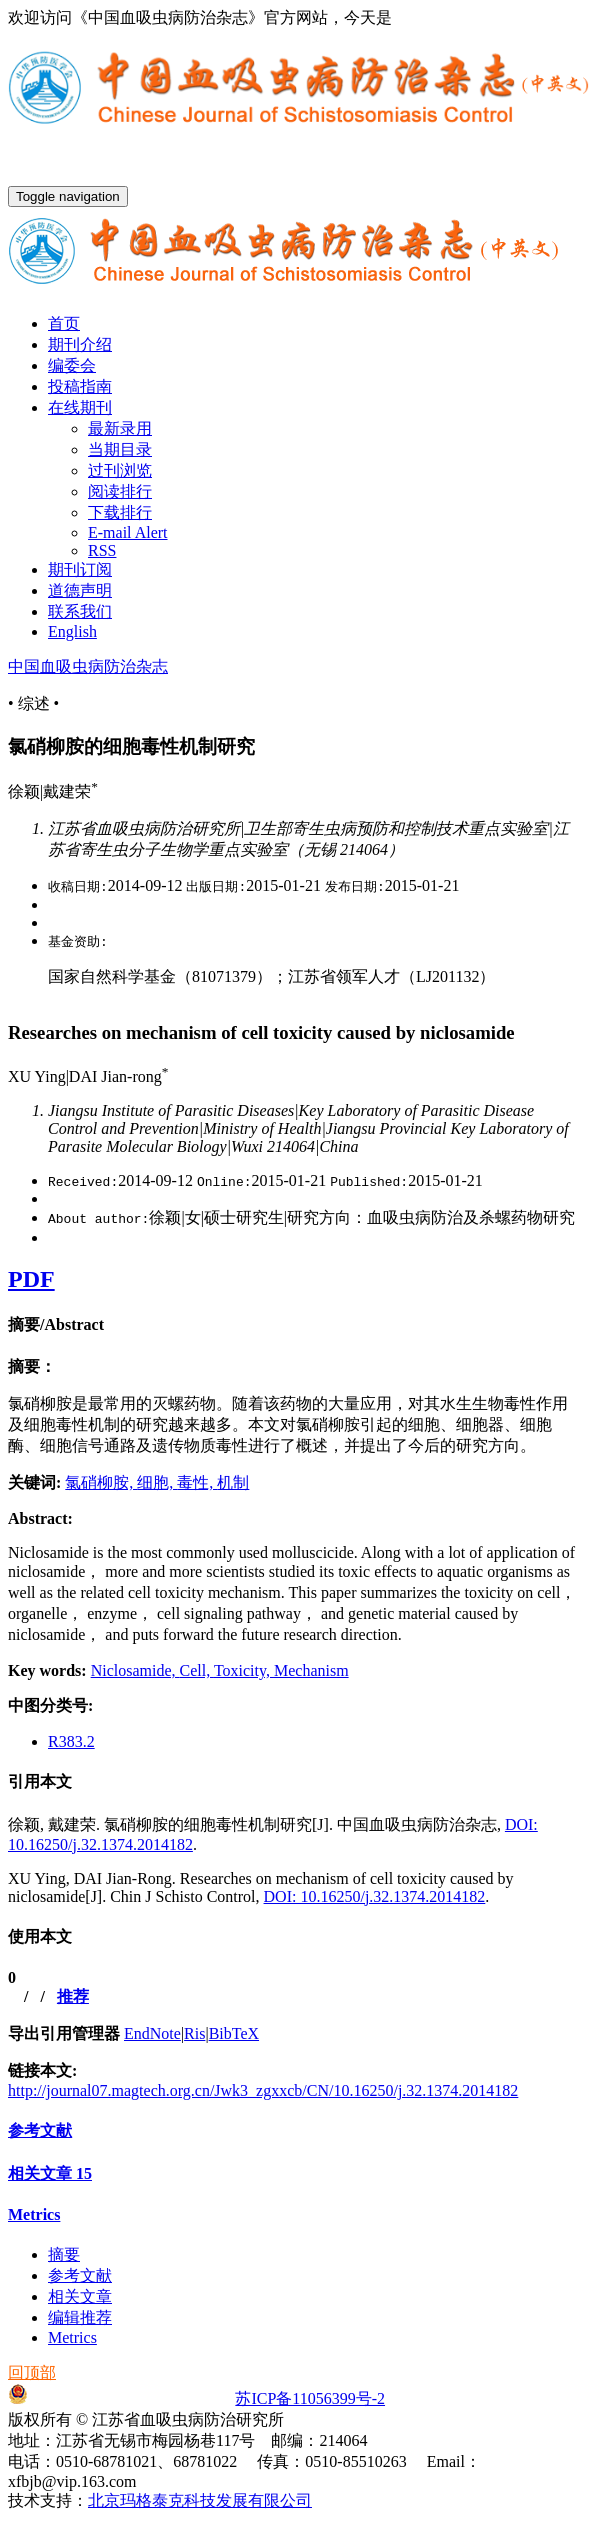 This screenshot has height=2538, width=589. Describe the element at coordinates (263, 2090) in the screenshot. I see `http://journal07.magtech.org.cn/Jwk3_zgxxcb/CN/10.16250/j.32.1374.2014182` at that location.